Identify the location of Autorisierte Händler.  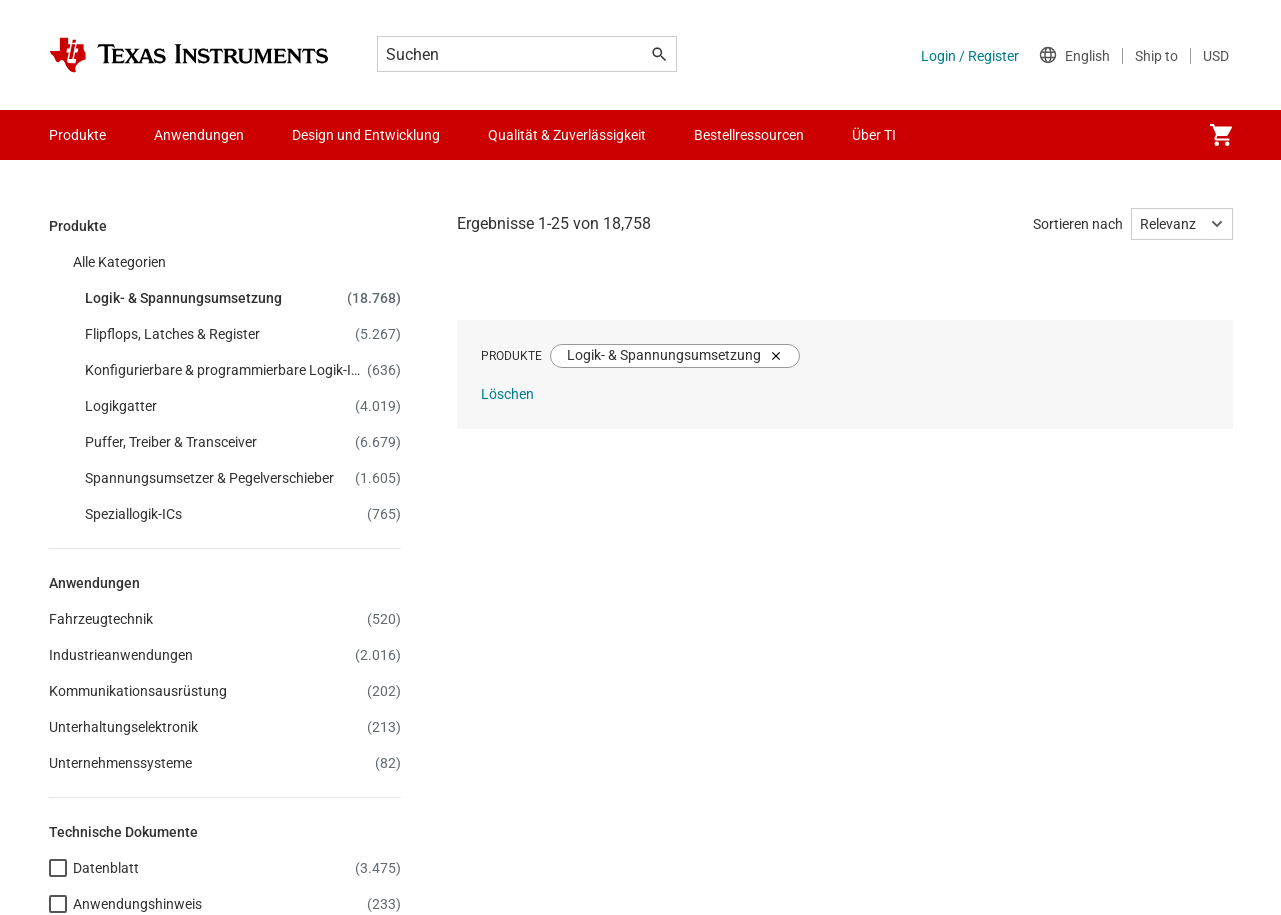
(731, 522).